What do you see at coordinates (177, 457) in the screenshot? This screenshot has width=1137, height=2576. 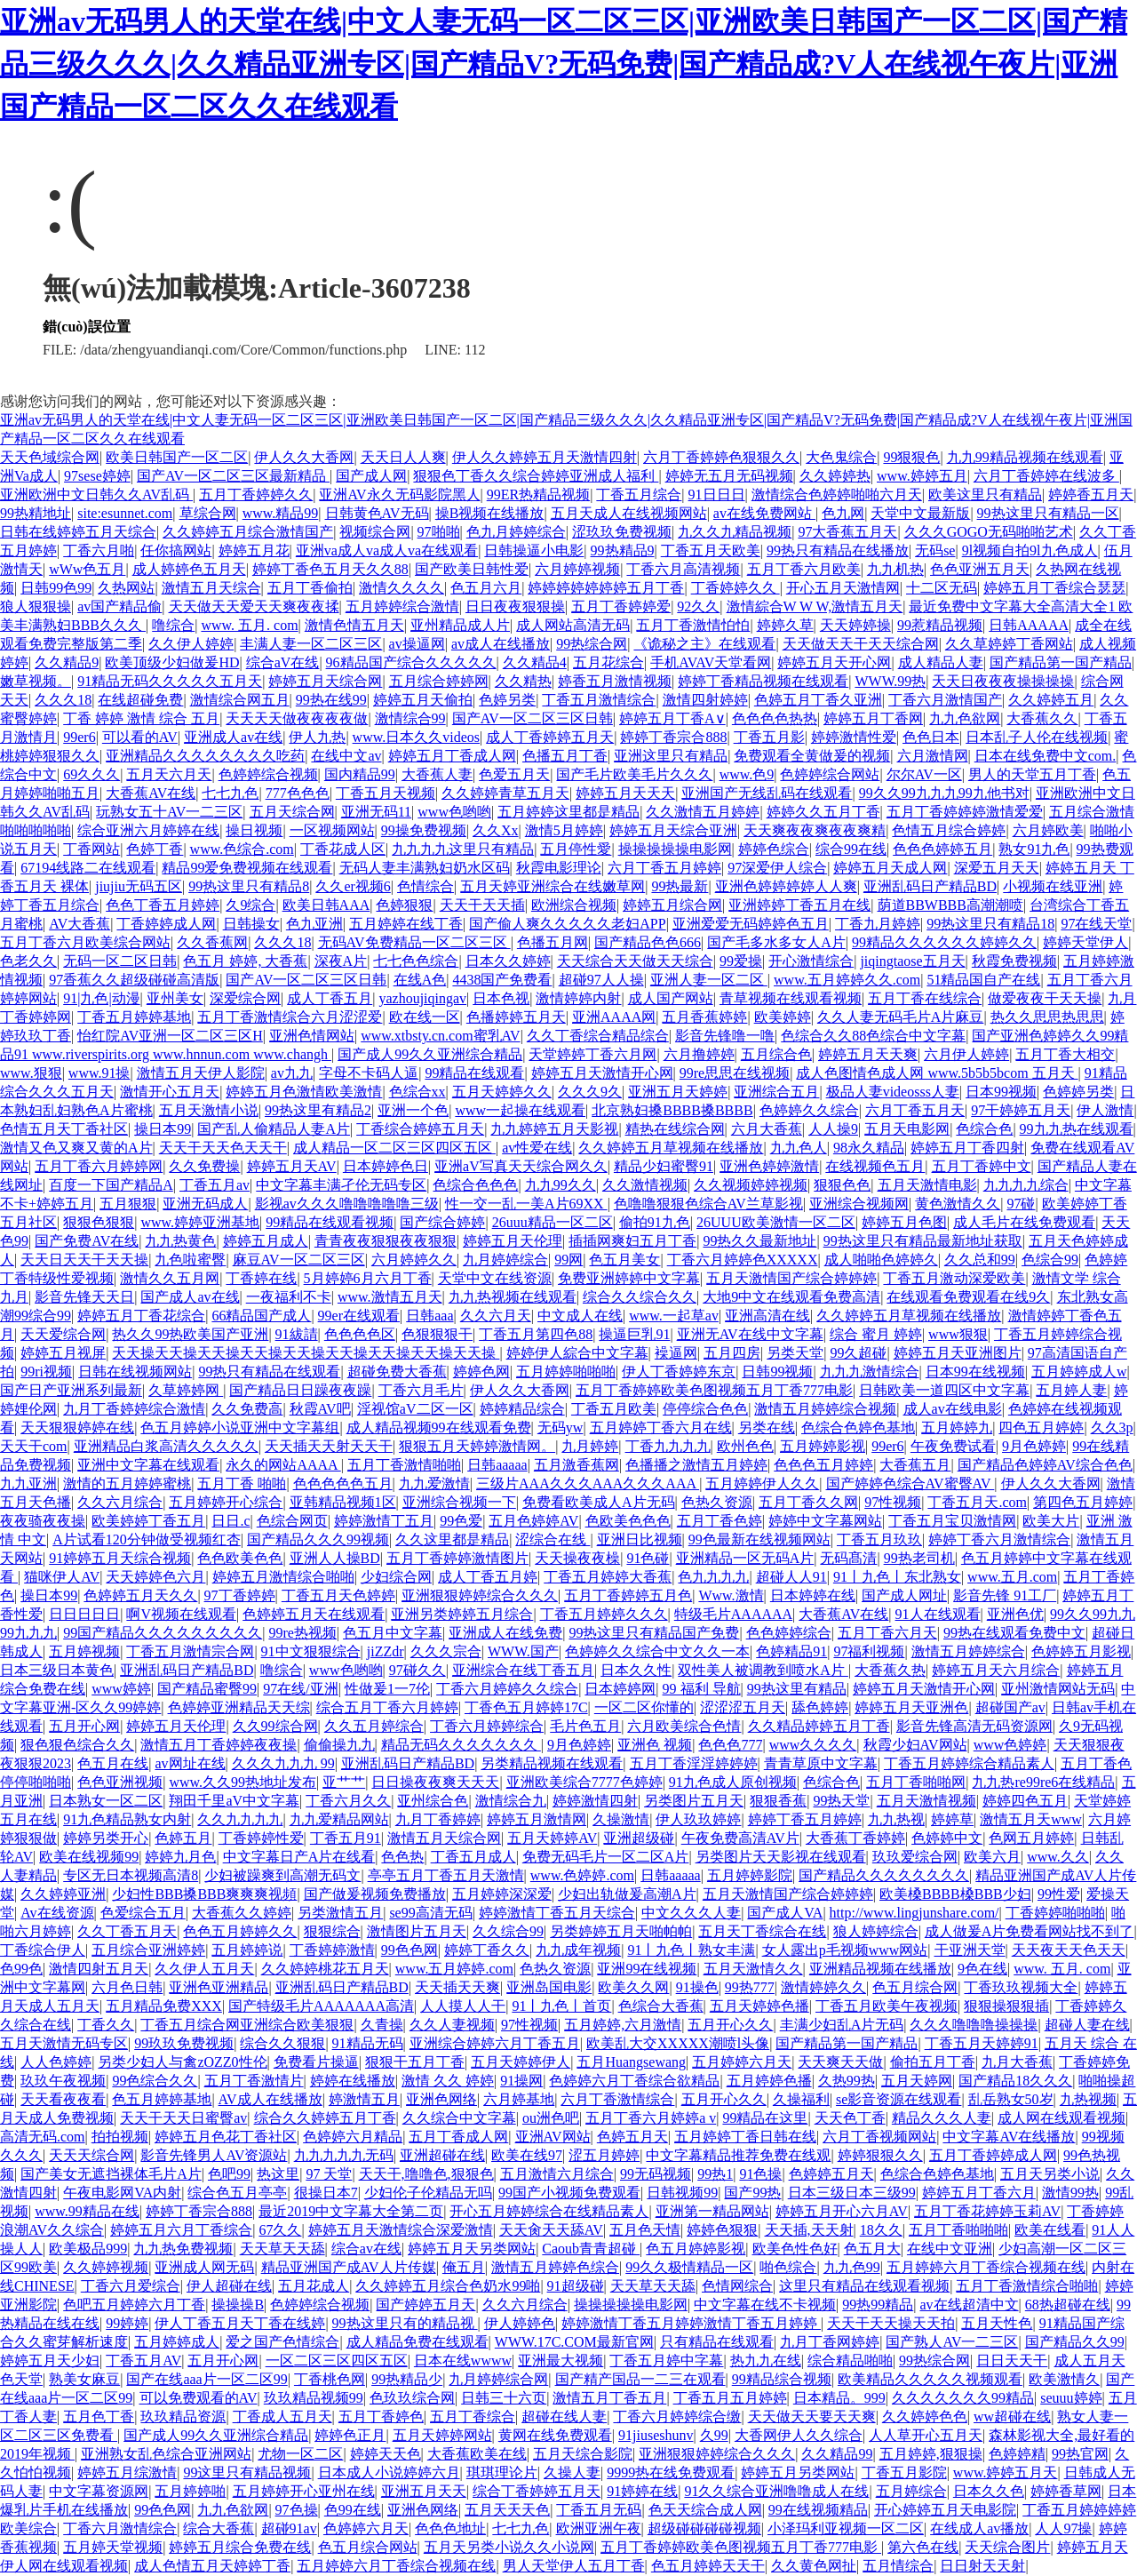 I see `欧美日韩国产一区二区` at bounding box center [177, 457].